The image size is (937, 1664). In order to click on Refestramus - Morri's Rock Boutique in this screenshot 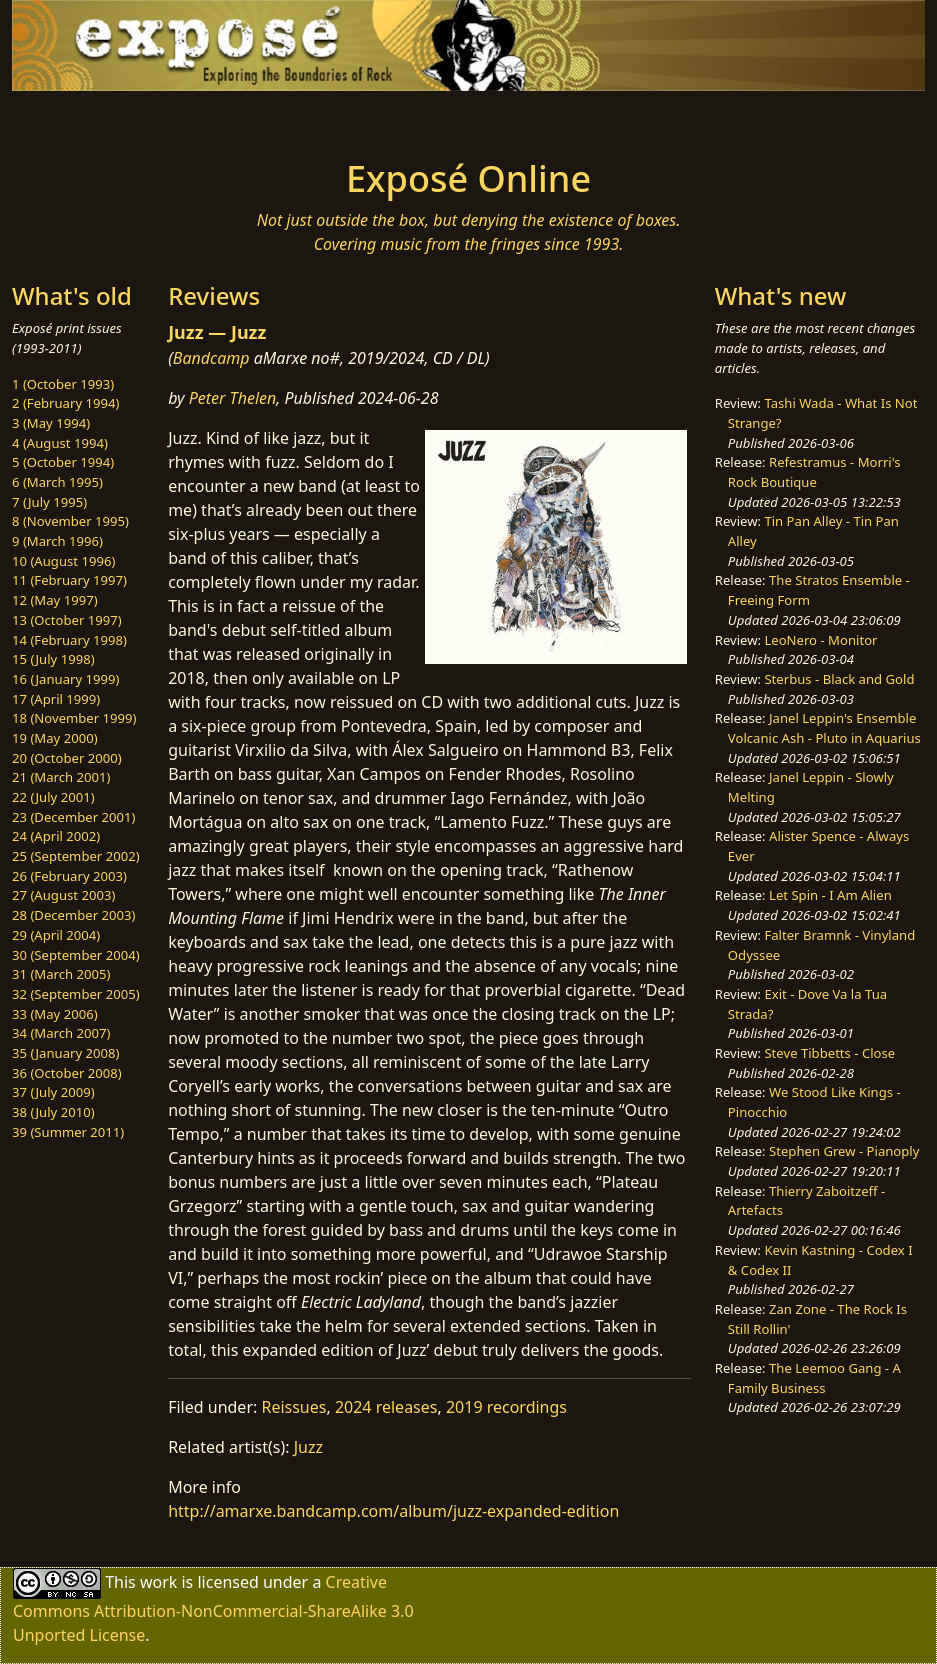, I will do `click(814, 472)`.